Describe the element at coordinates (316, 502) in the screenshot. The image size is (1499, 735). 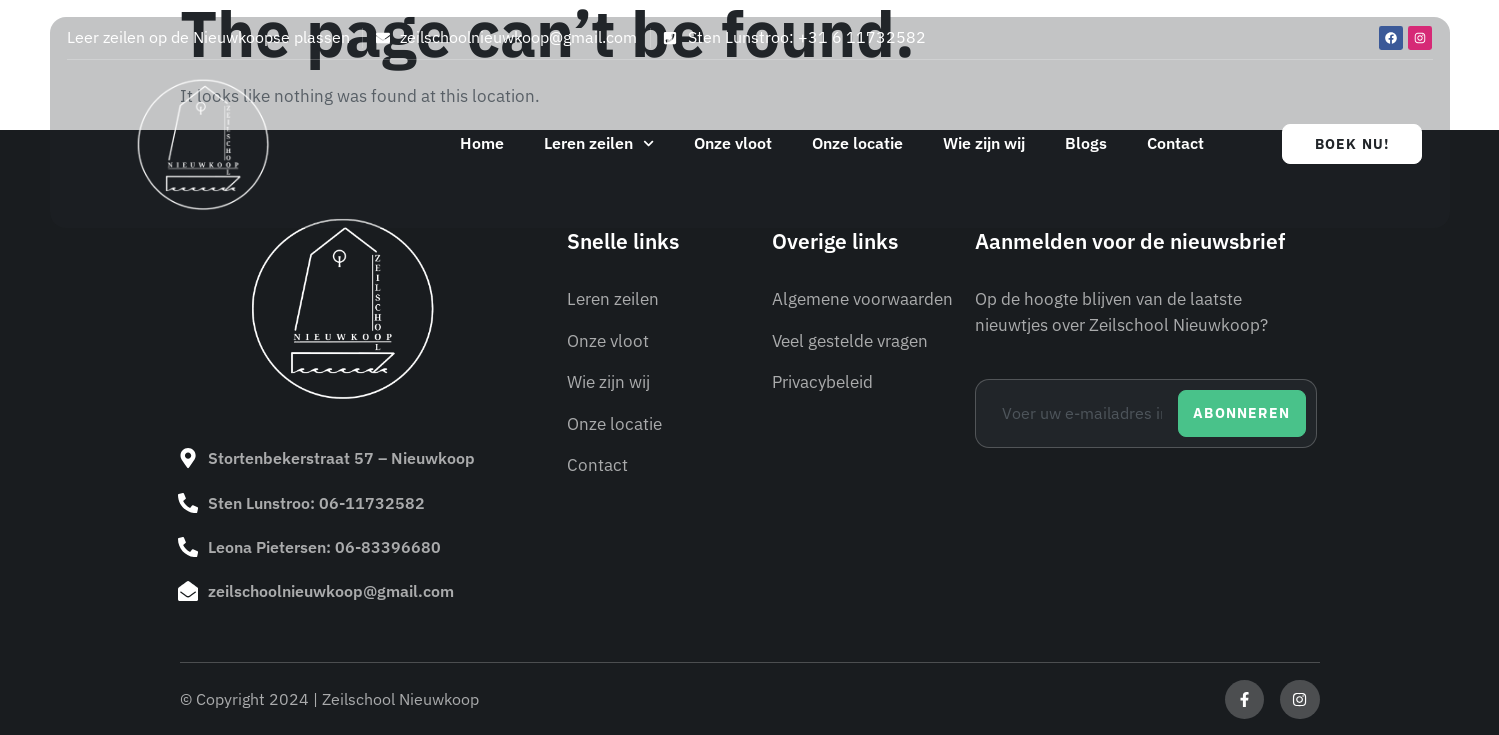
I see `Sten Lunstroo: 06-11732582` at that location.